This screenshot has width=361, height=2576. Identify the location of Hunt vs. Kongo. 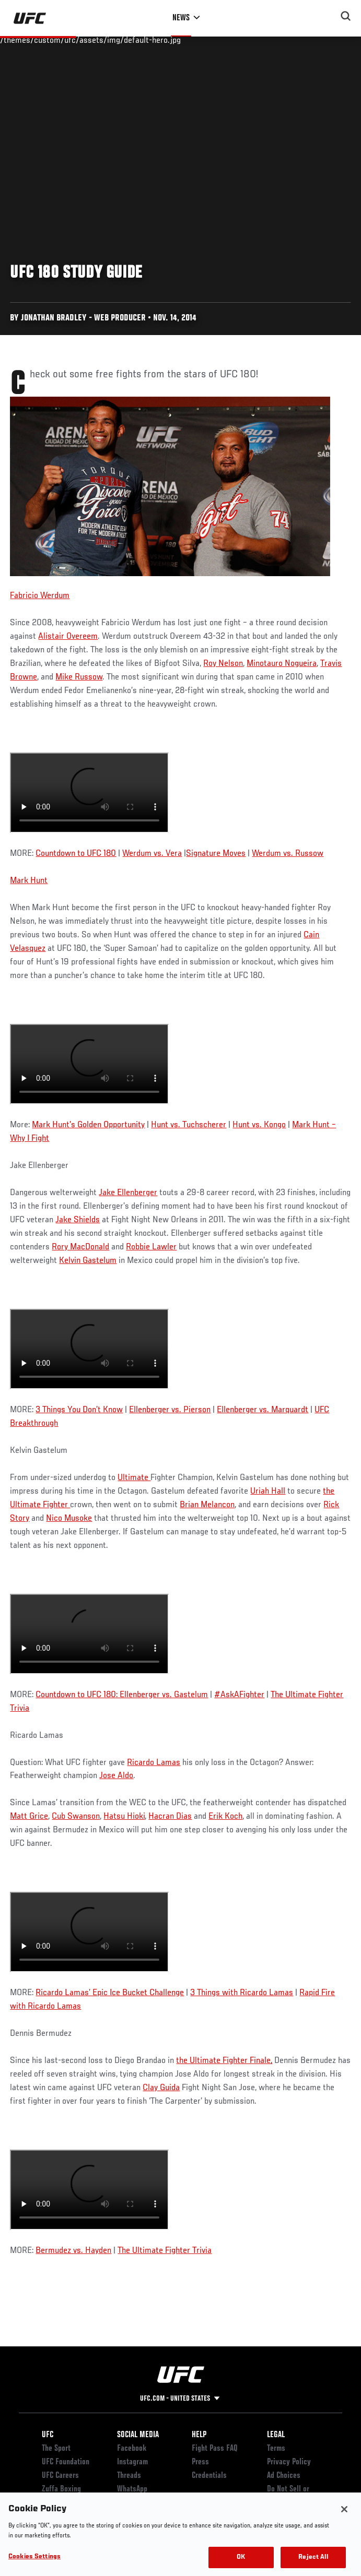
(259, 1125).